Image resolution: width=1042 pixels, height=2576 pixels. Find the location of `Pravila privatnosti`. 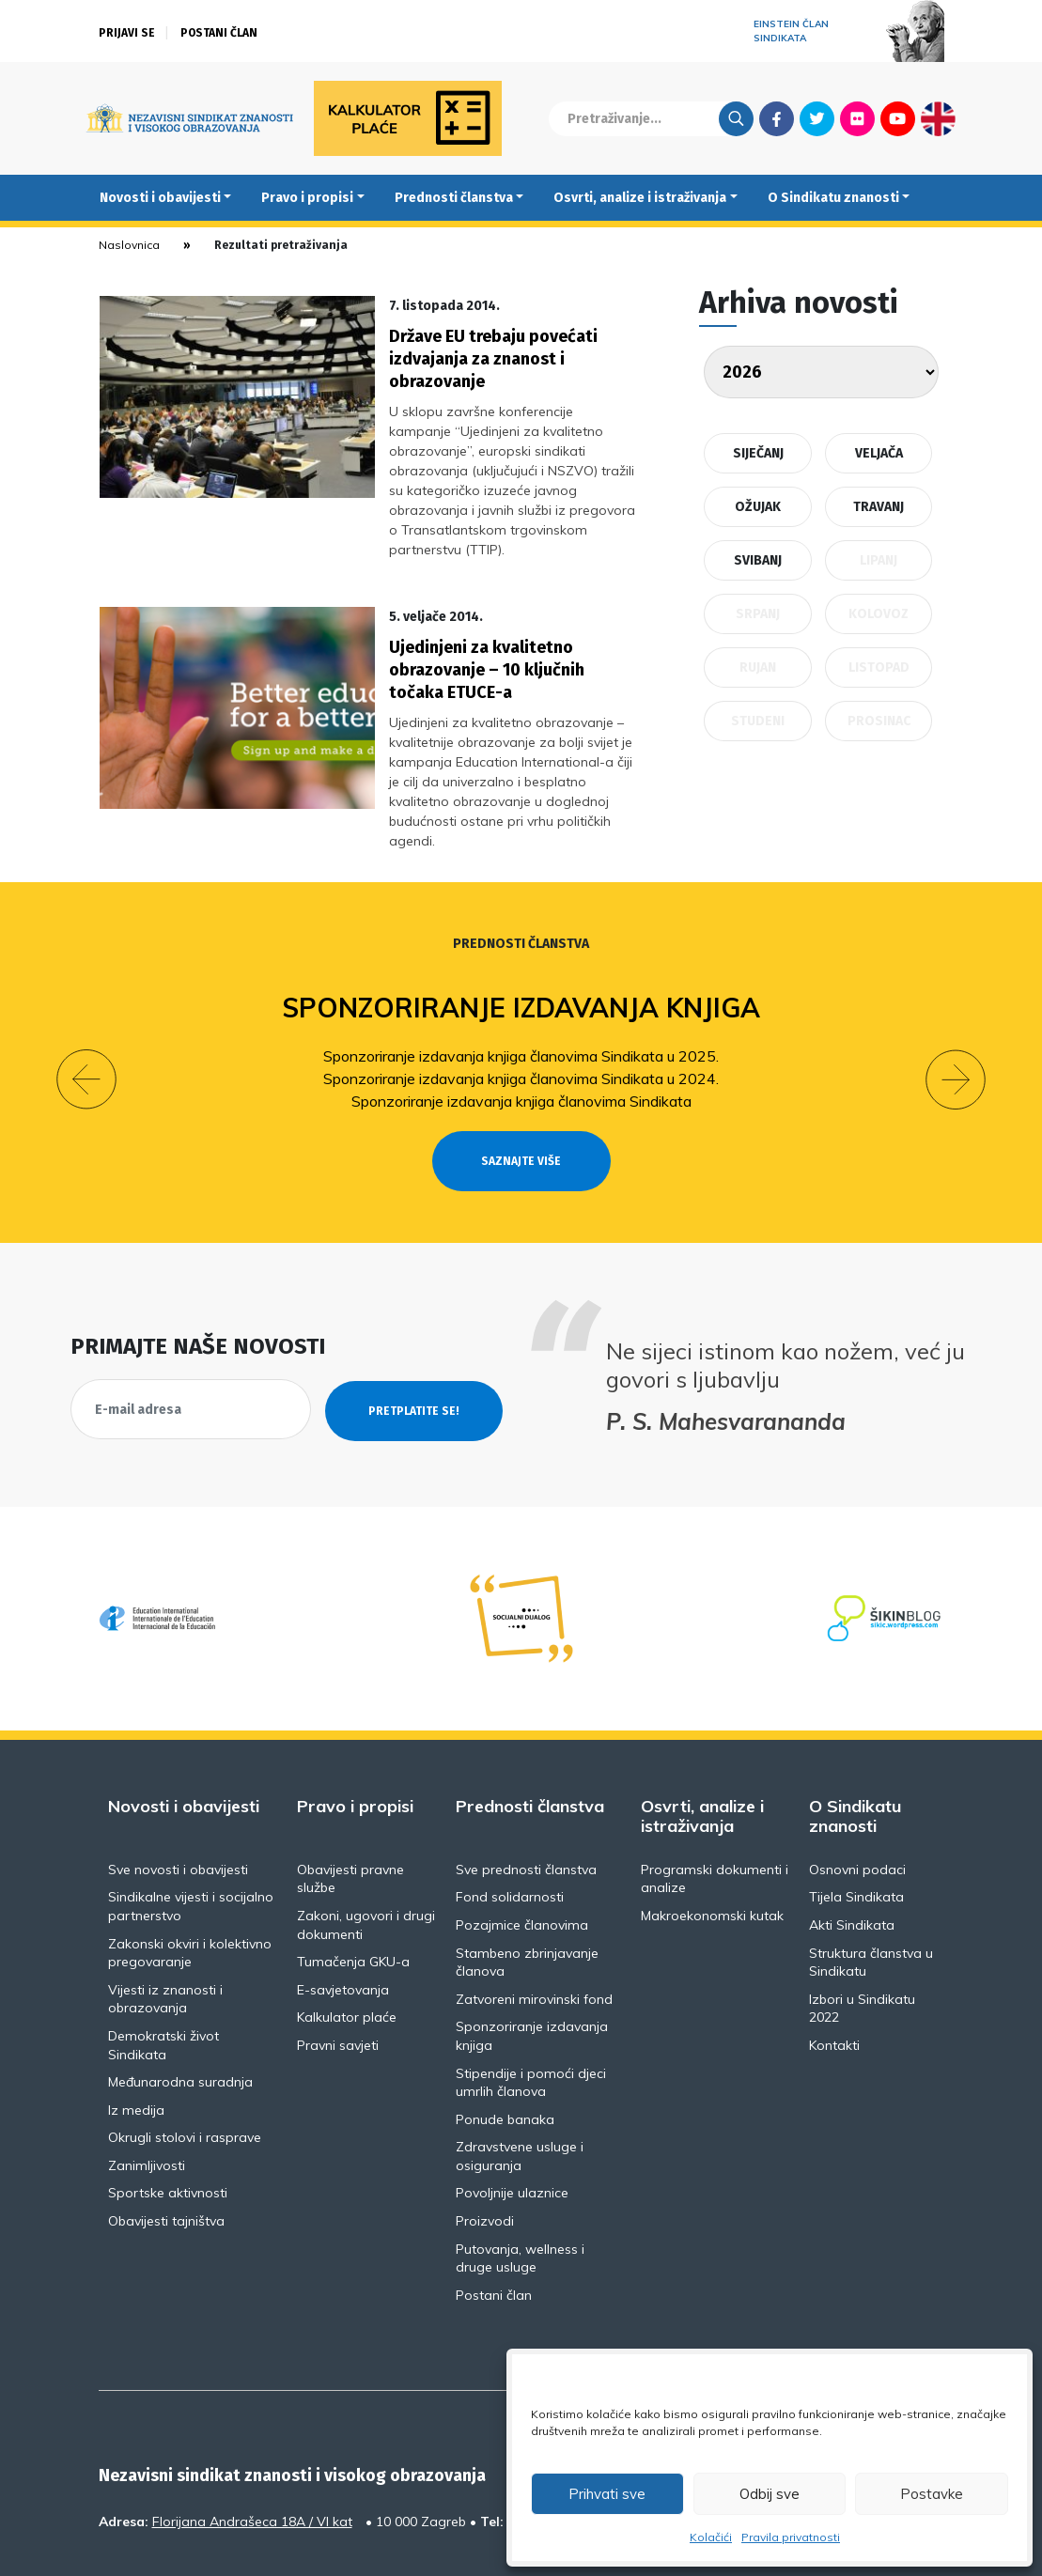

Pravila privatnosti is located at coordinates (790, 2537).